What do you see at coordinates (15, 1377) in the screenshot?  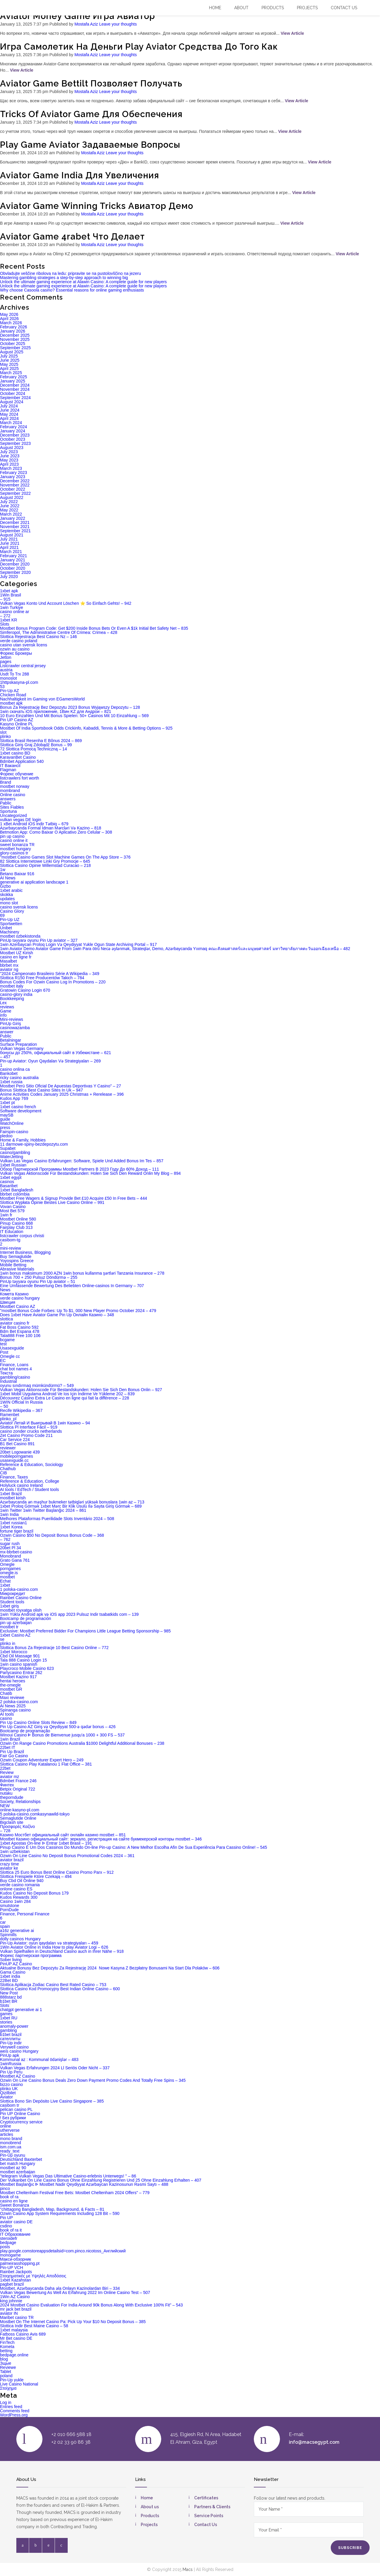 I see `gambling/casino` at bounding box center [15, 1377].